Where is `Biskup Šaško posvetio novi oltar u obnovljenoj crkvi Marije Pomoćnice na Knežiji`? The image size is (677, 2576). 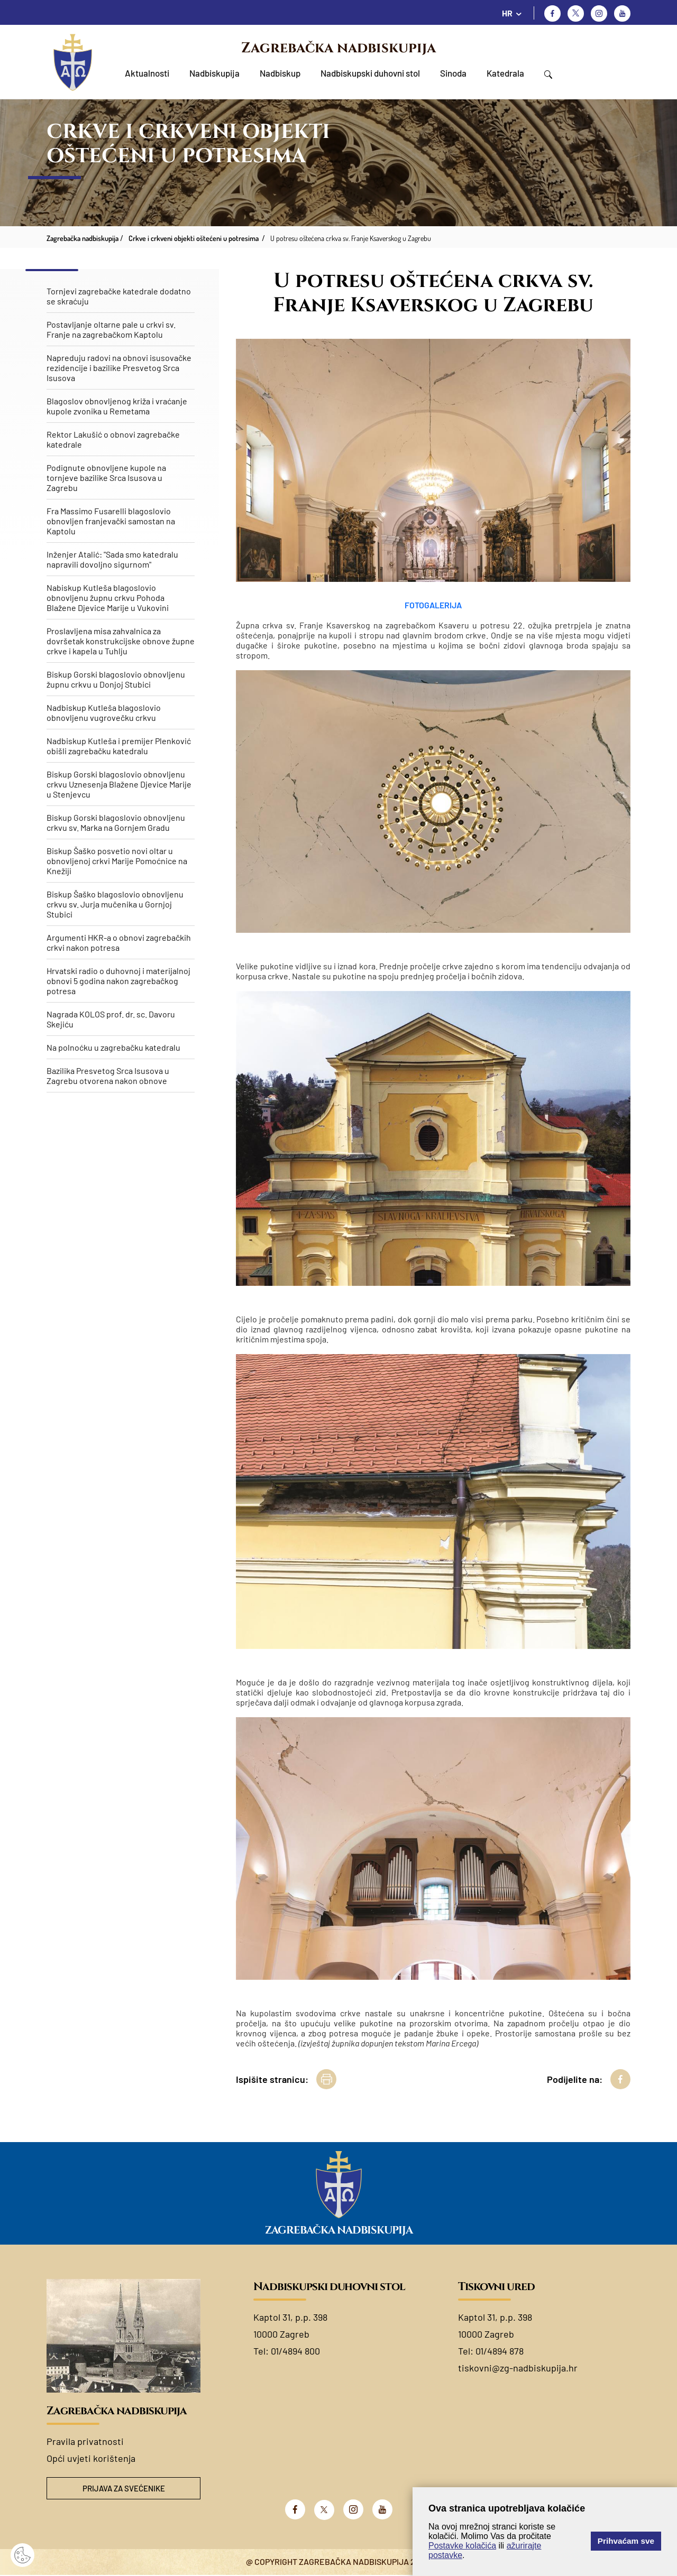
Biskup Šaško posvetio novi oltar u obnovljenoj crkvi Marije Pomoćnice na Knežiji is located at coordinates (117, 861).